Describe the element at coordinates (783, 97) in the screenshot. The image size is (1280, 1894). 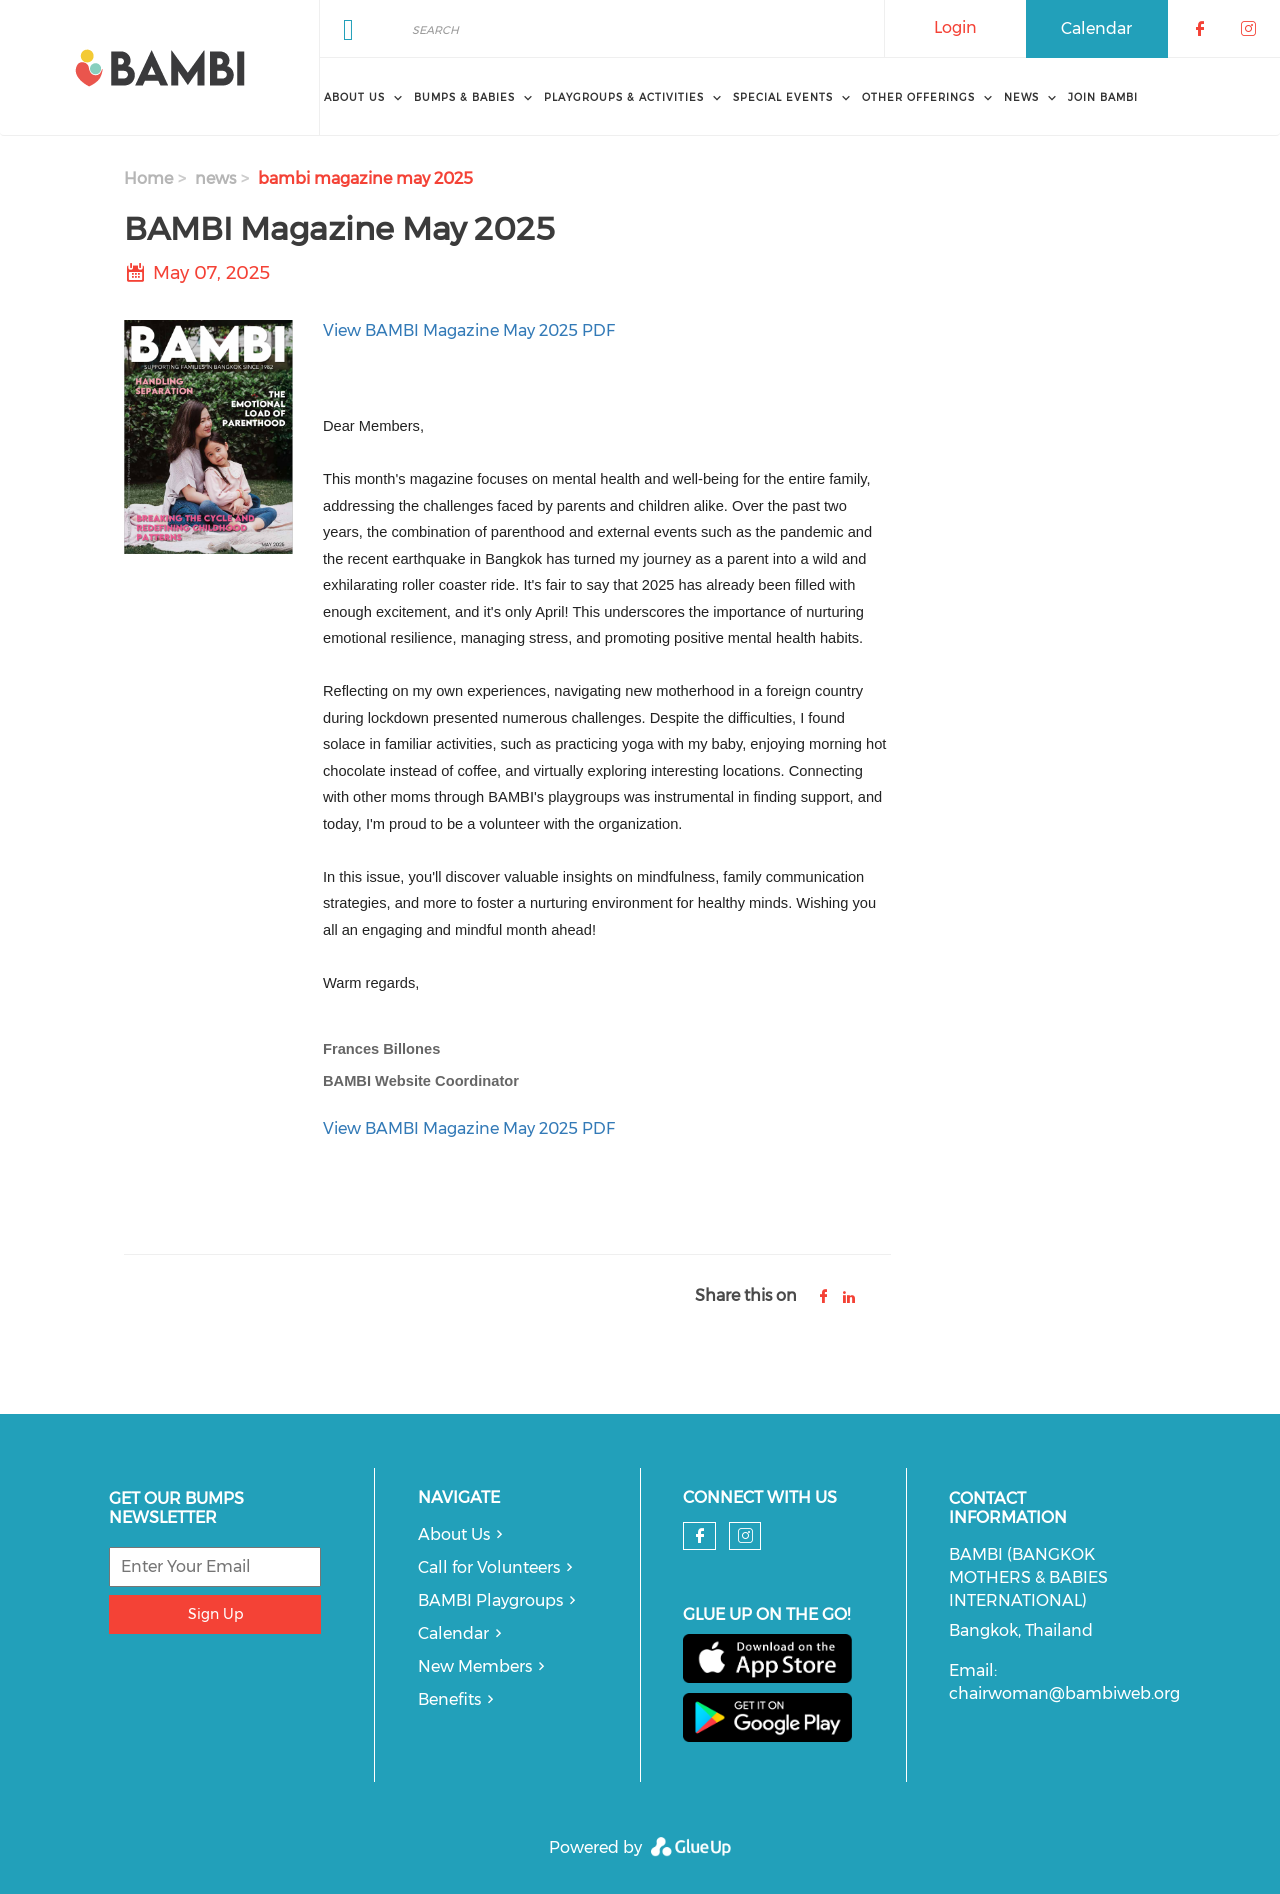
I see `Special Events [menuitem]` at that location.